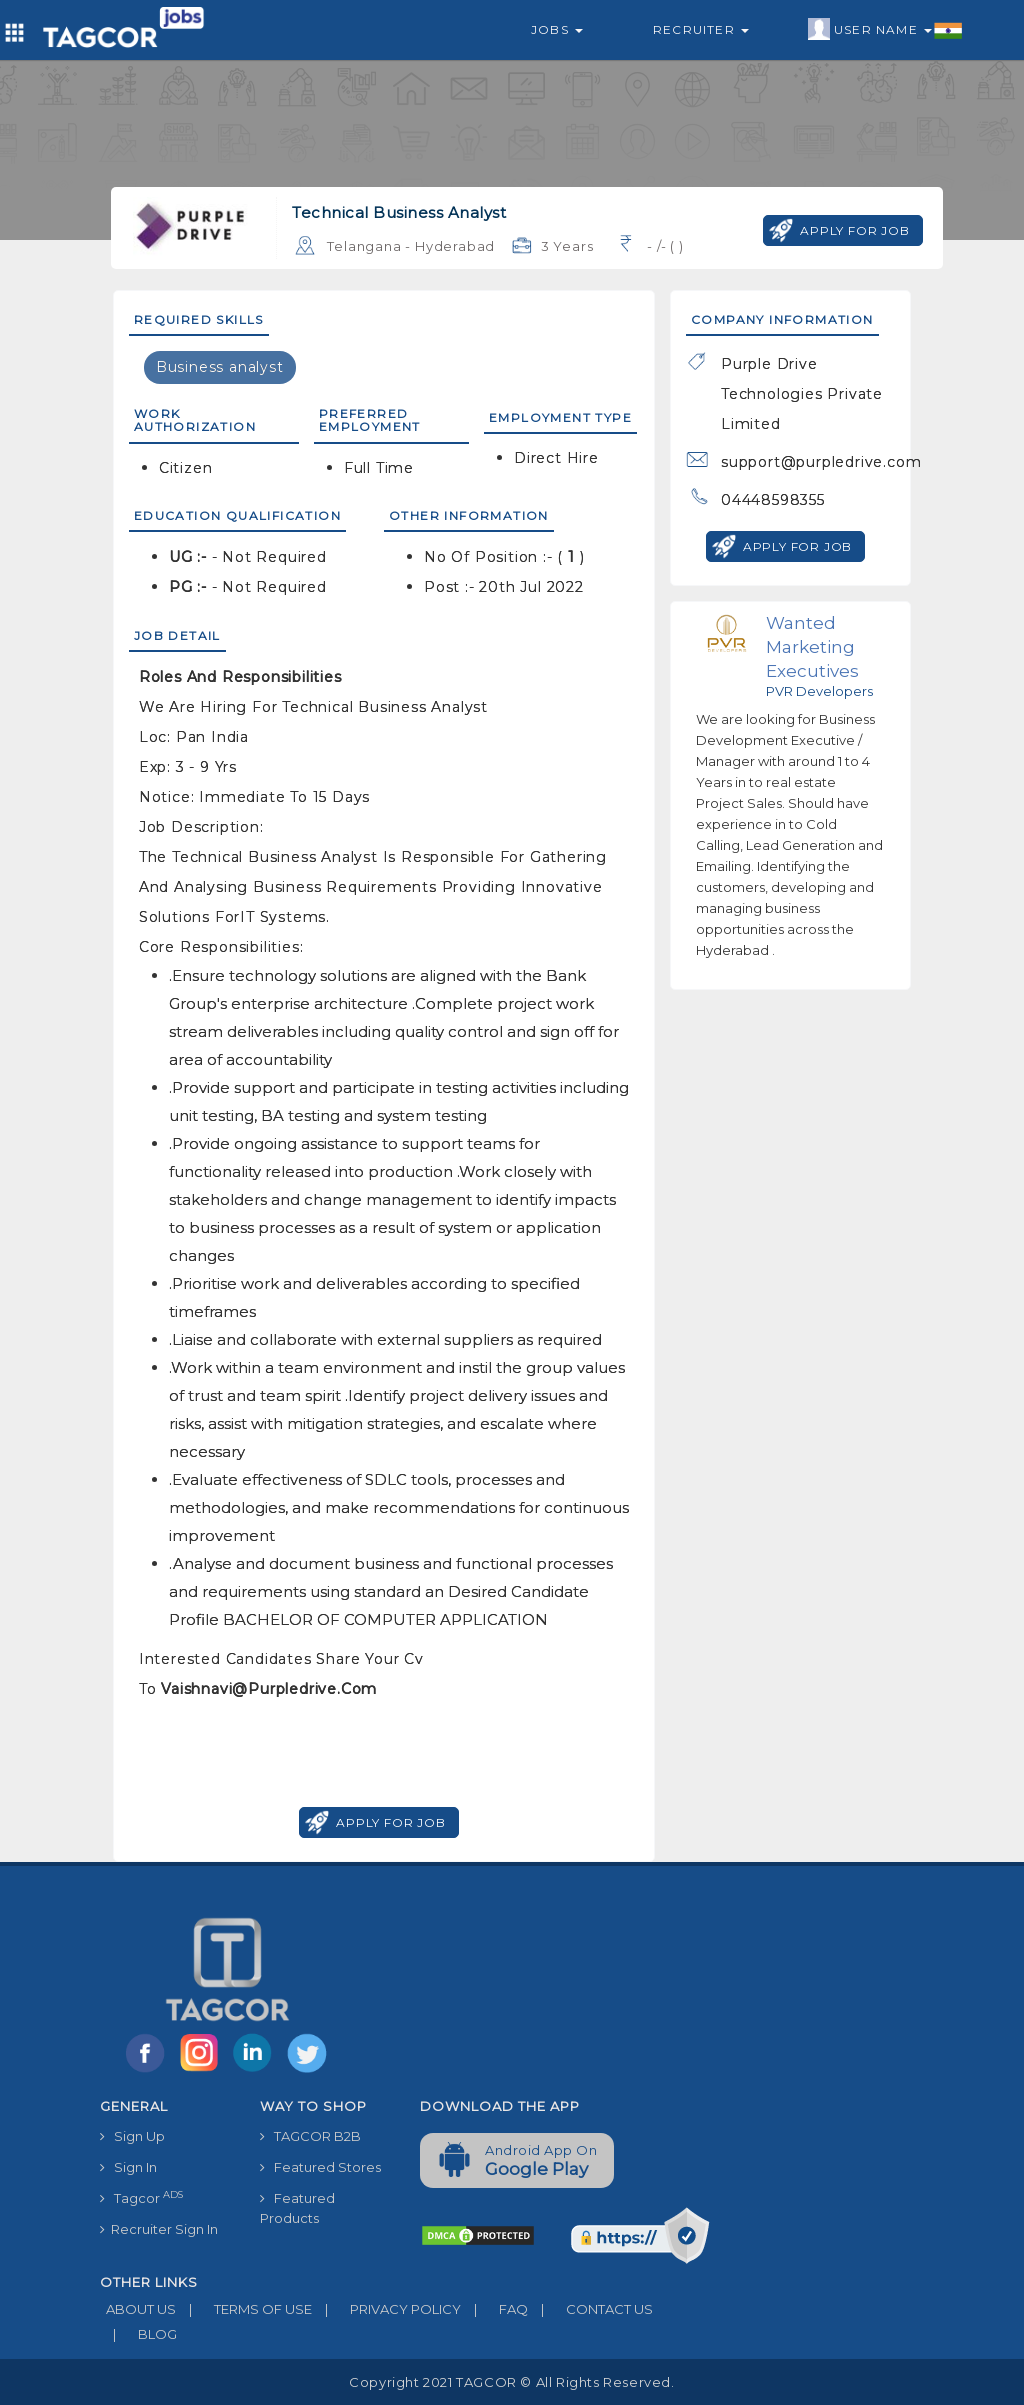 The image size is (1024, 2405). I want to click on CONTACT US, so click(590, 2309).